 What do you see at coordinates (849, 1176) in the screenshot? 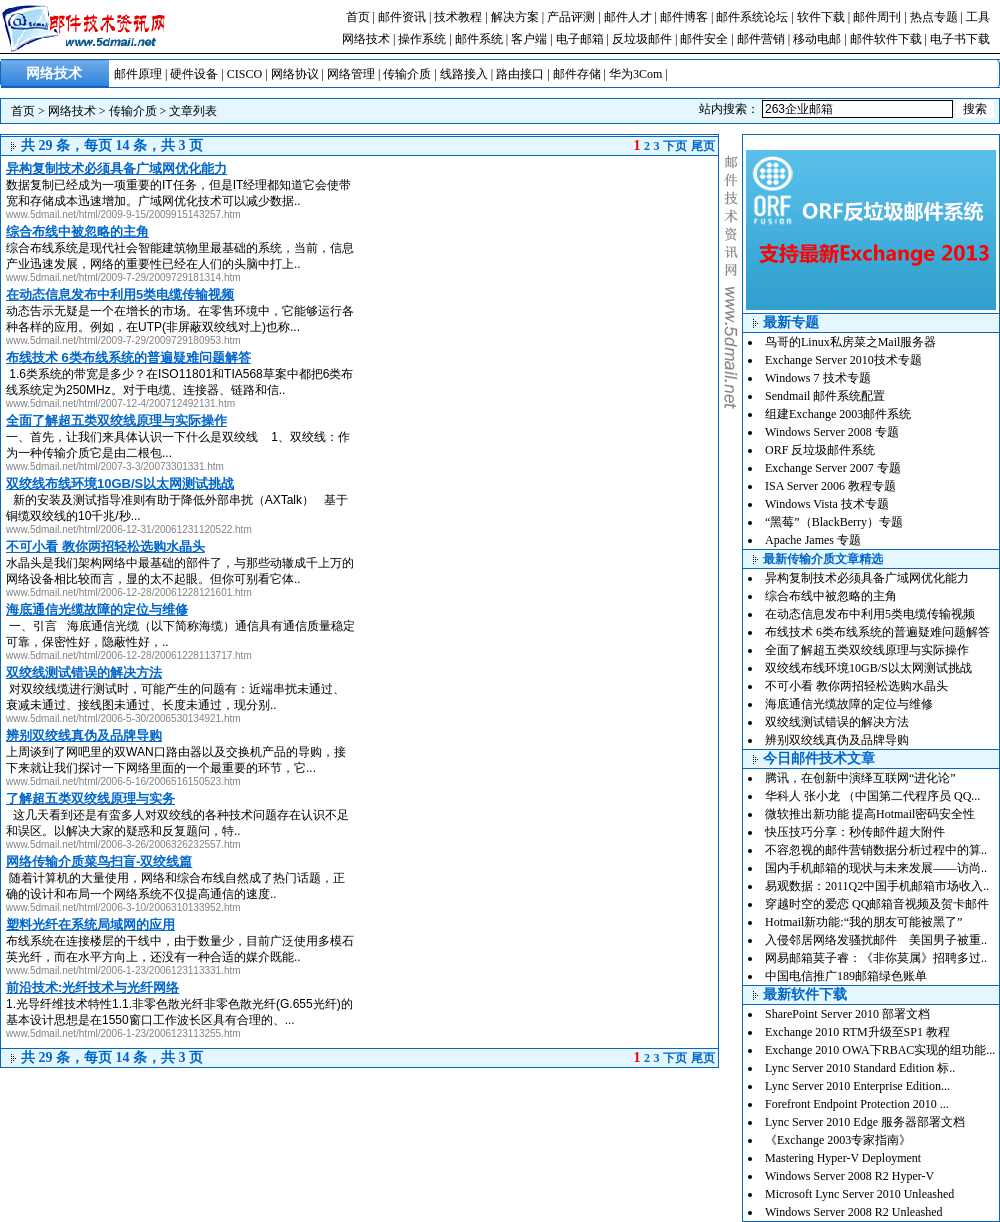
I see `Windows Server 2008 R2 Hyper-V` at bounding box center [849, 1176].